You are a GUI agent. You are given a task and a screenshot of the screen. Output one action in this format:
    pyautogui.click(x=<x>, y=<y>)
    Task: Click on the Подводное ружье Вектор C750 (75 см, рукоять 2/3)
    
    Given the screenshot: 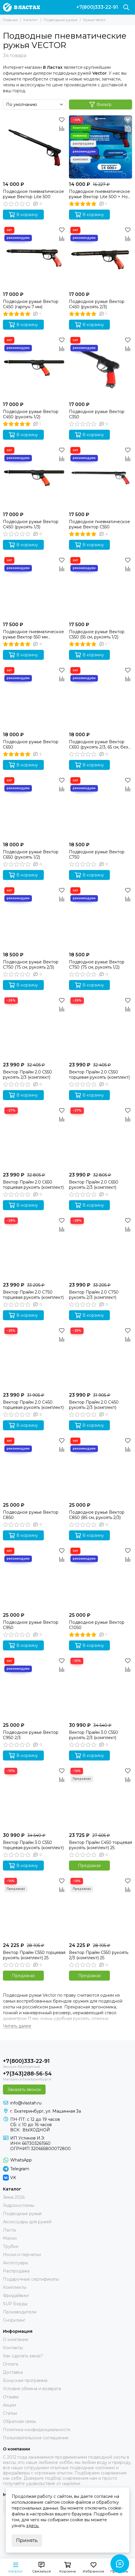 What is the action you would take?
    pyautogui.click(x=30, y=964)
    